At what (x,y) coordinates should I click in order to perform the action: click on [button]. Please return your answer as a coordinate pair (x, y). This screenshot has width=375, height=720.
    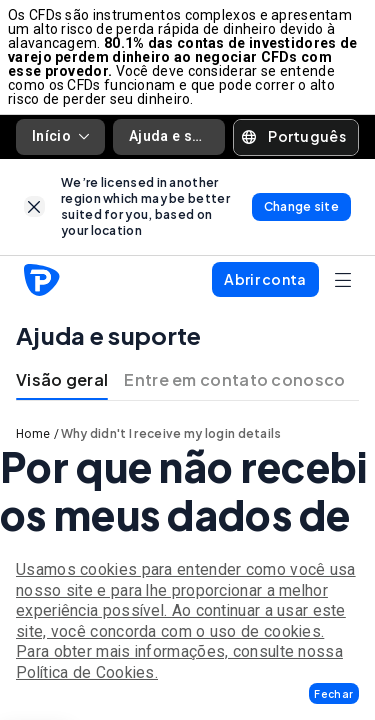
    Looking at the image, I should click on (334, 693).